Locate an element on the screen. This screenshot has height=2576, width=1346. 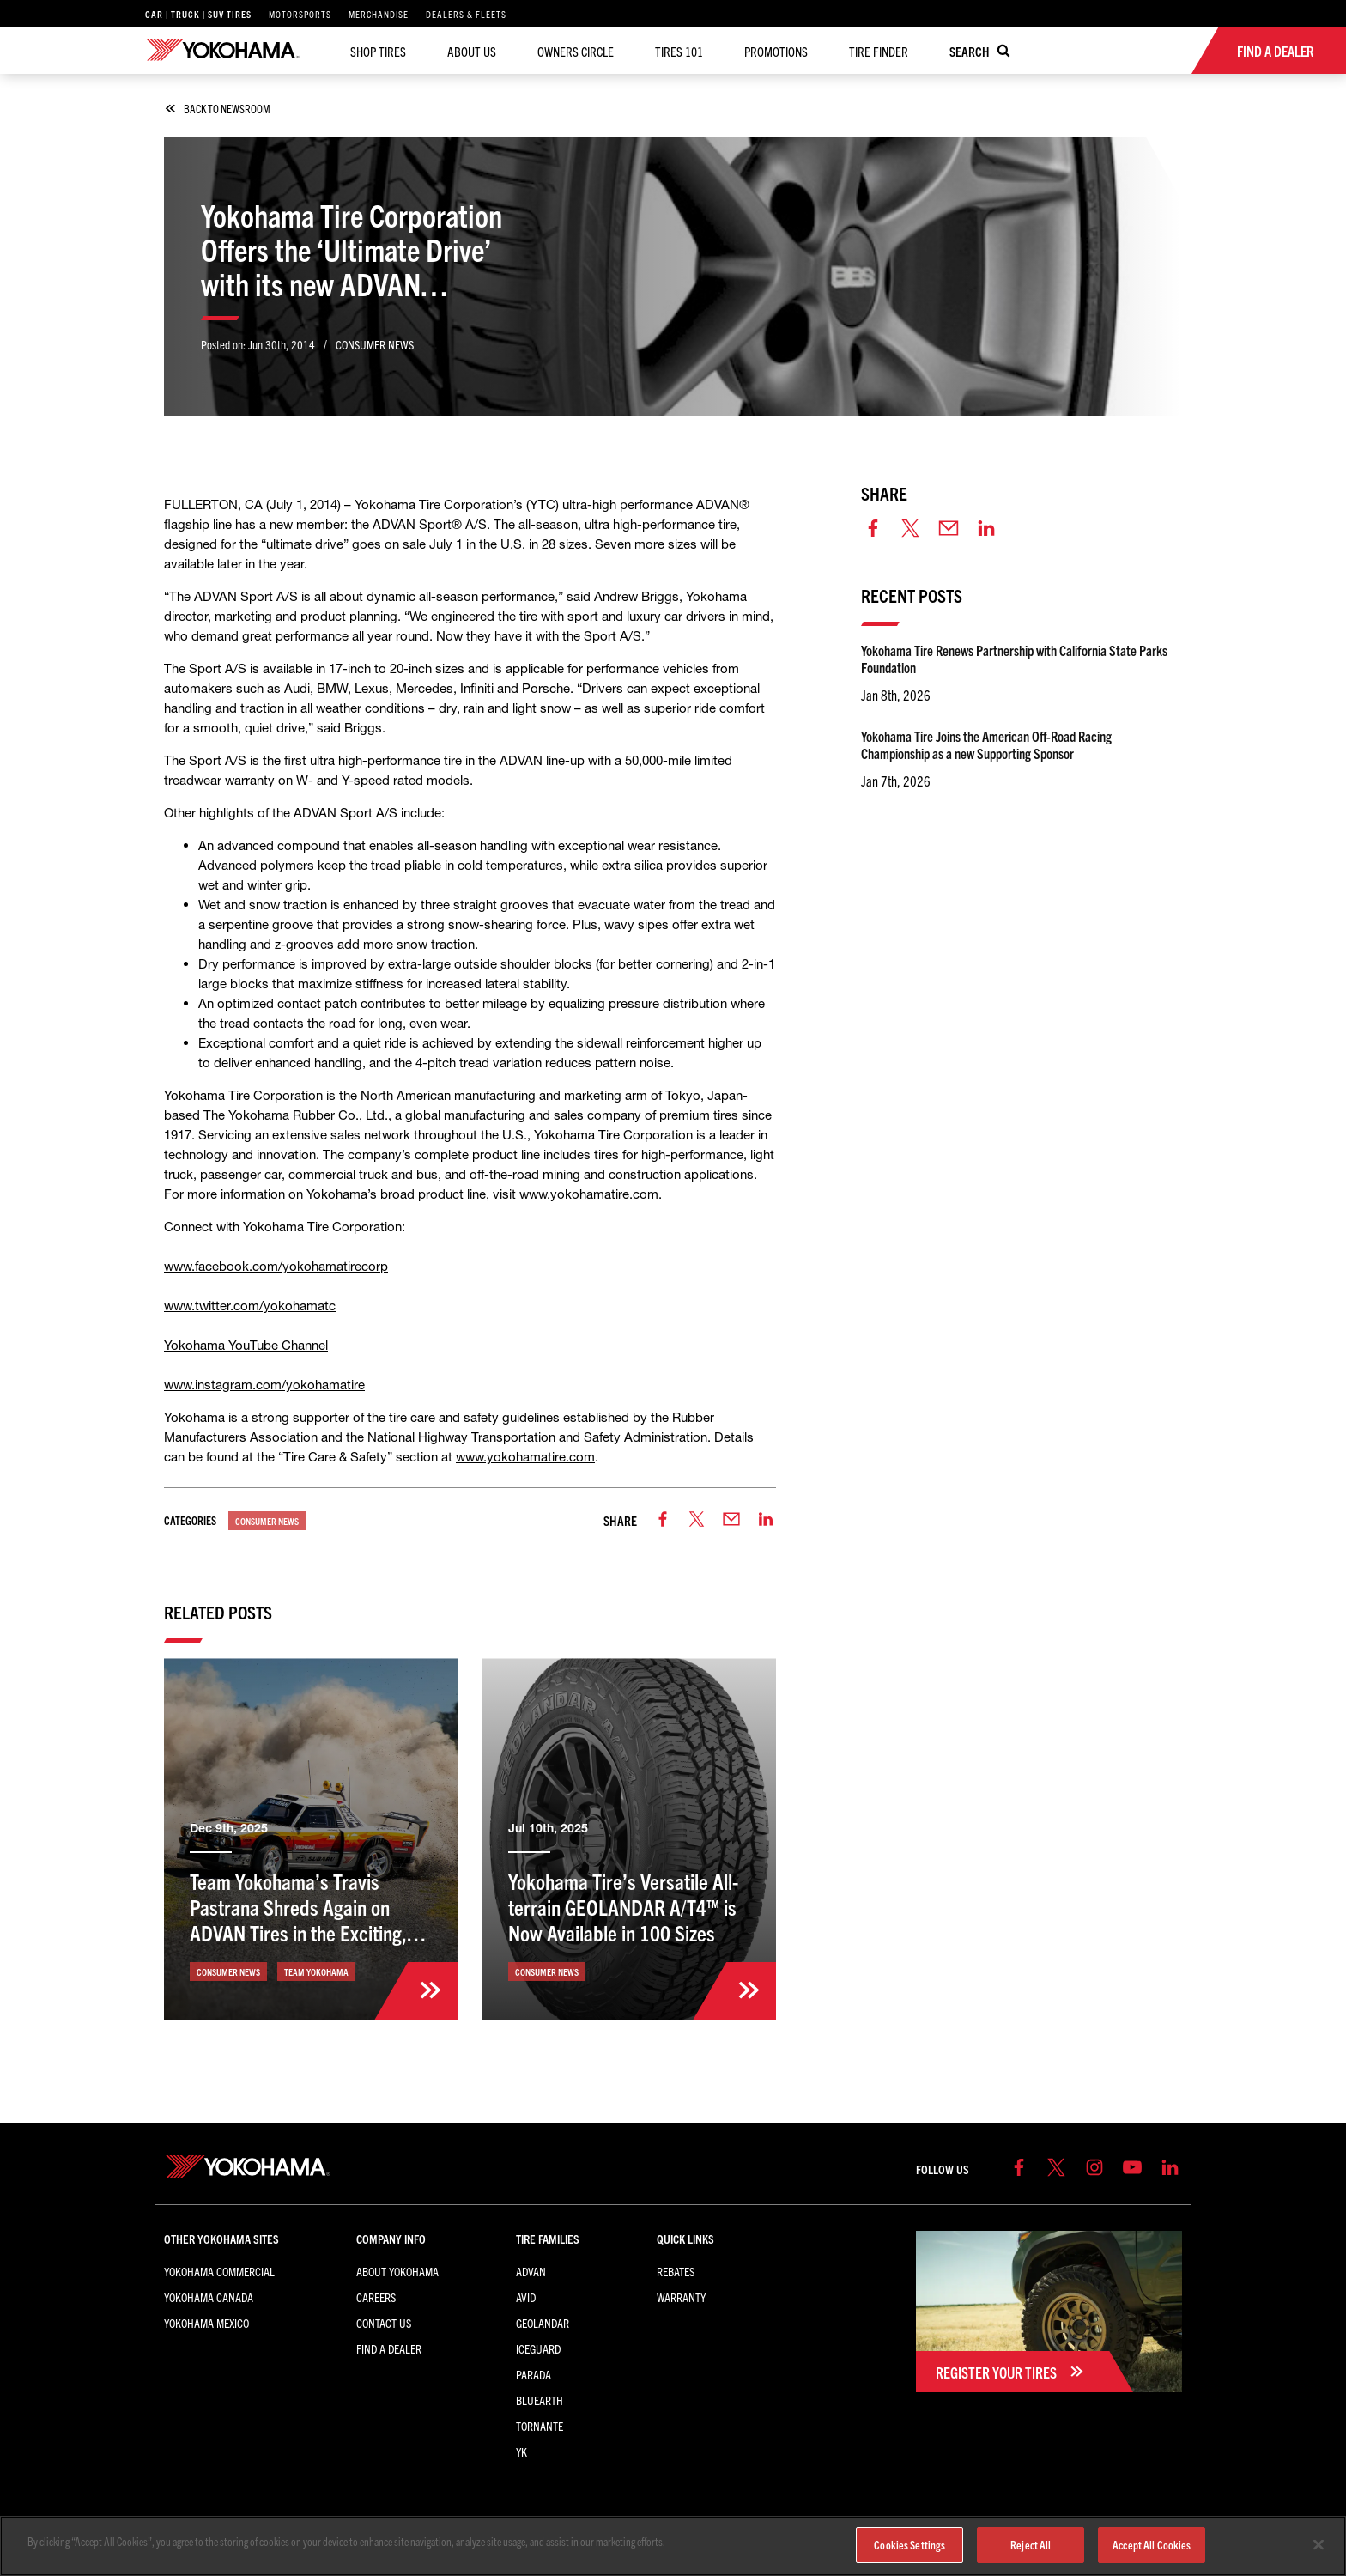
iceGUARD is located at coordinates (538, 2348).